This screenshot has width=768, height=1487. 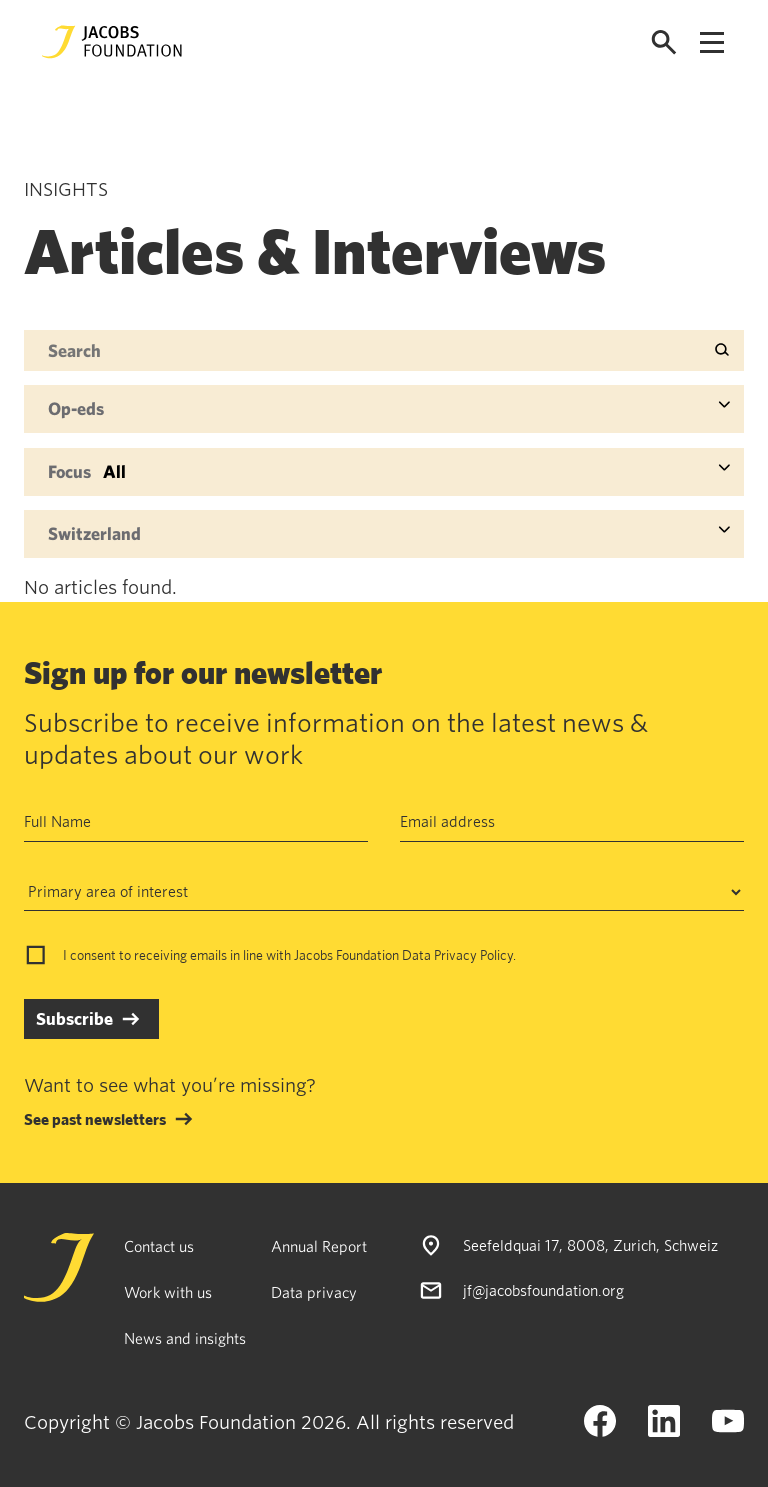 What do you see at coordinates (314, 1292) in the screenshot?
I see `Data privacy` at bounding box center [314, 1292].